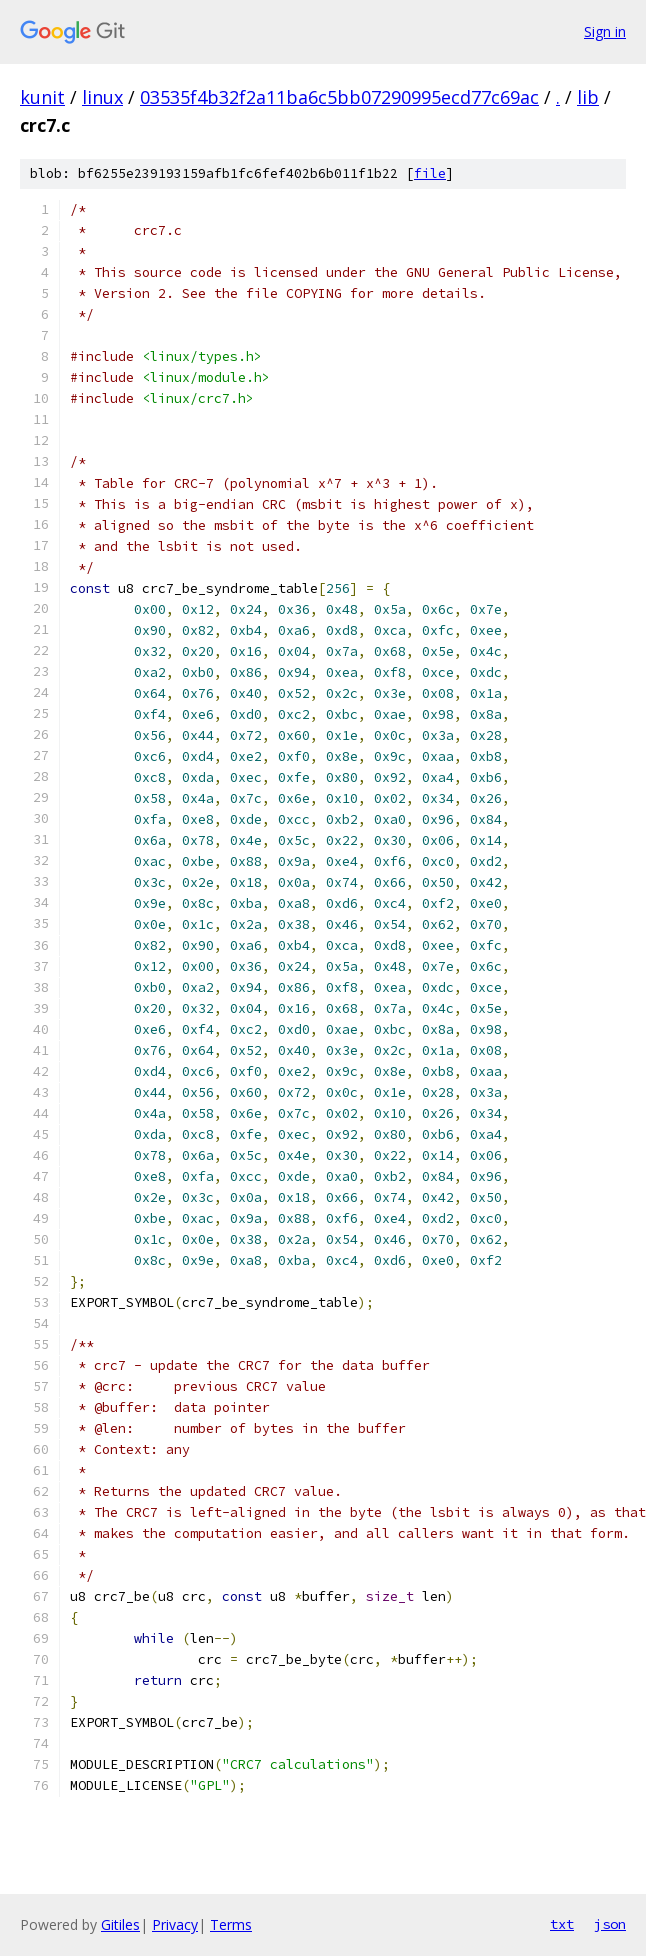  Describe the element at coordinates (562, 1924) in the screenshot. I see `txt` at that location.